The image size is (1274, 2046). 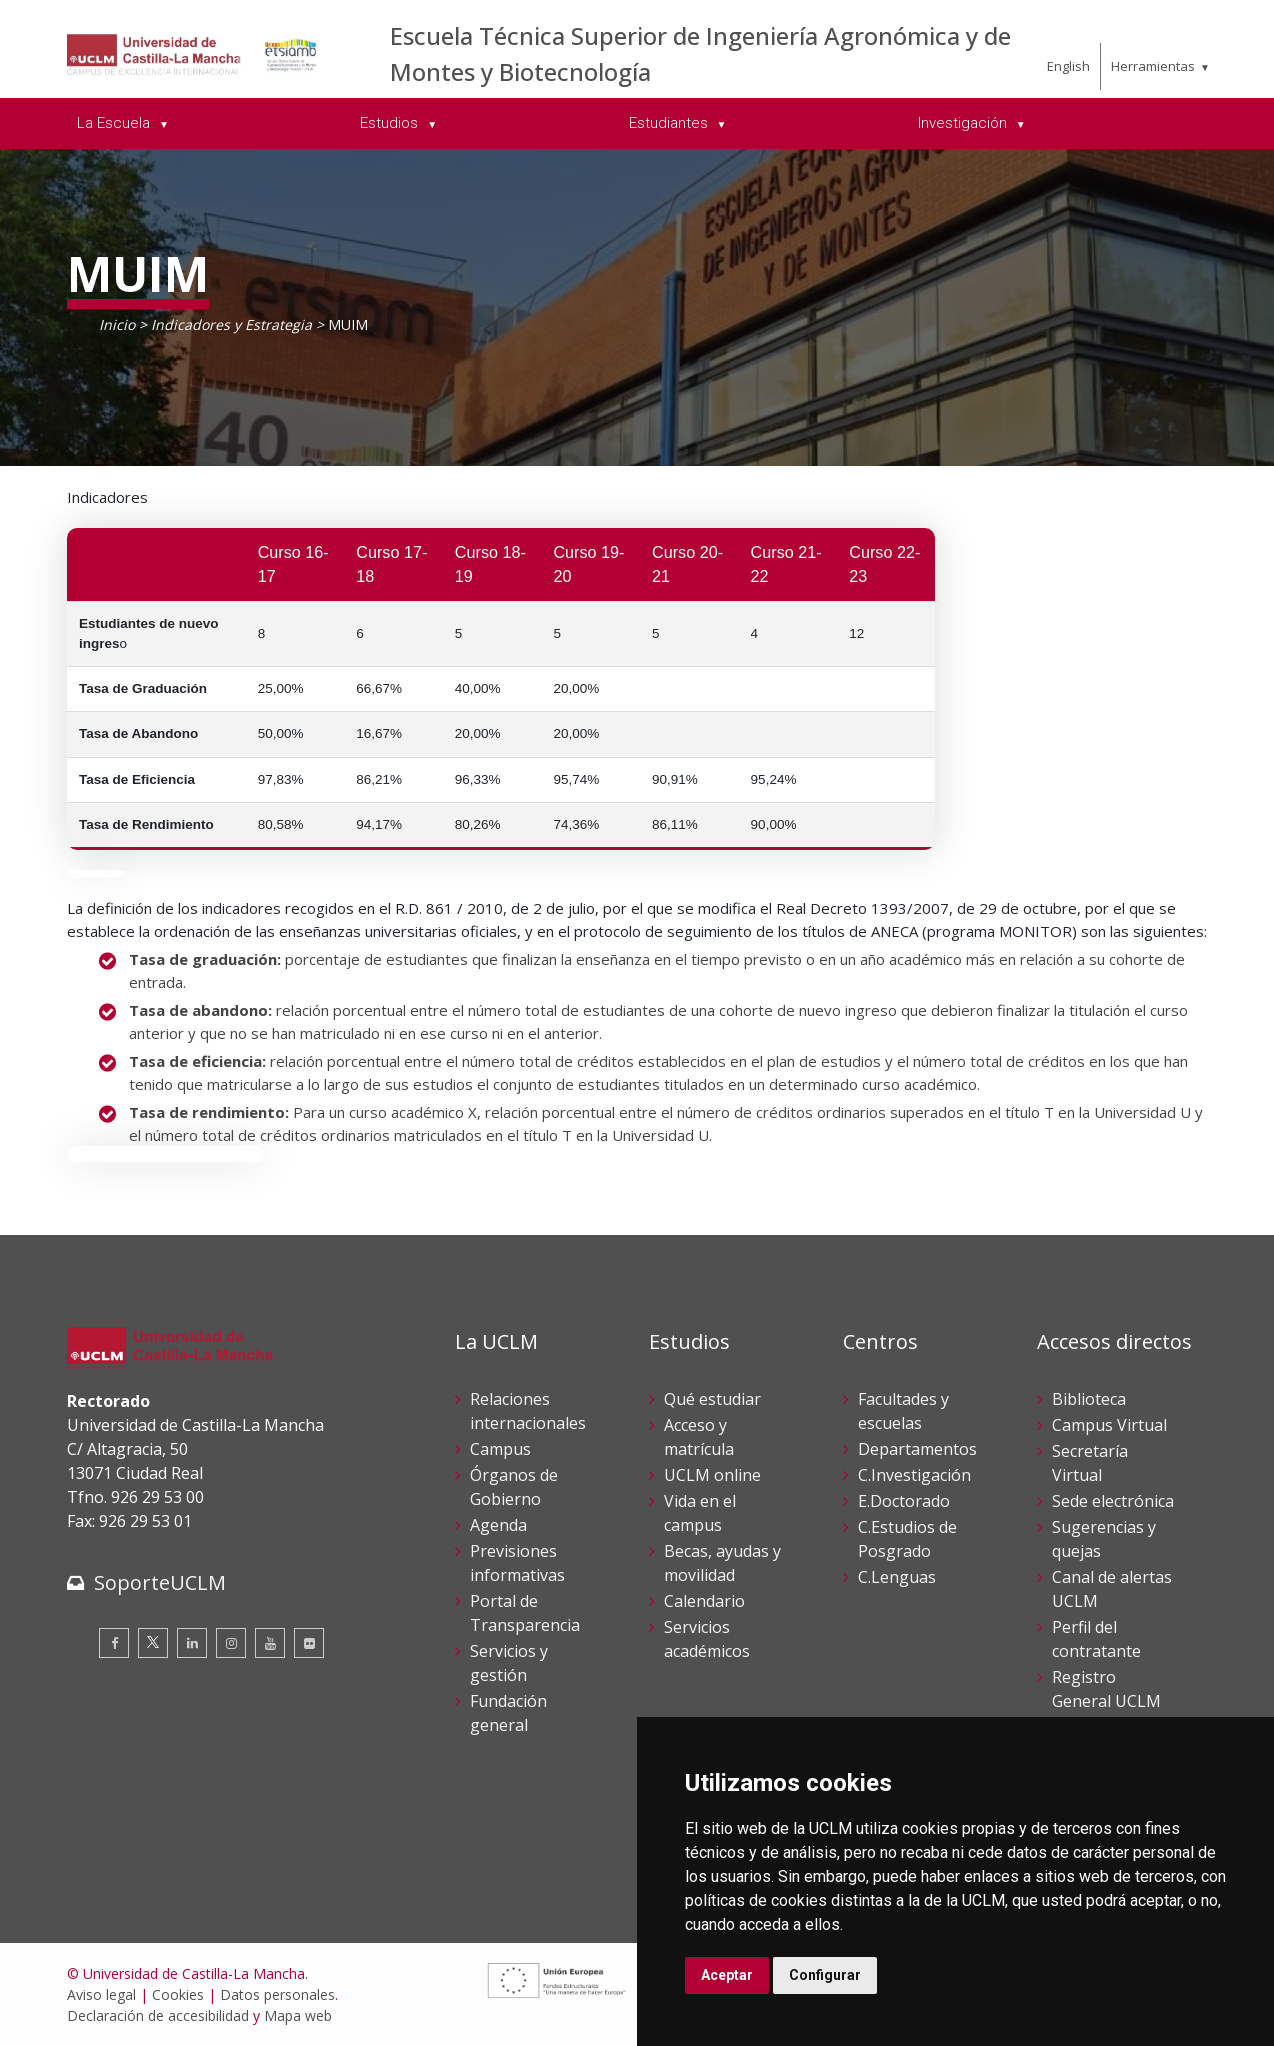 What do you see at coordinates (153, 1643) in the screenshot?
I see `[Twitter]` at bounding box center [153, 1643].